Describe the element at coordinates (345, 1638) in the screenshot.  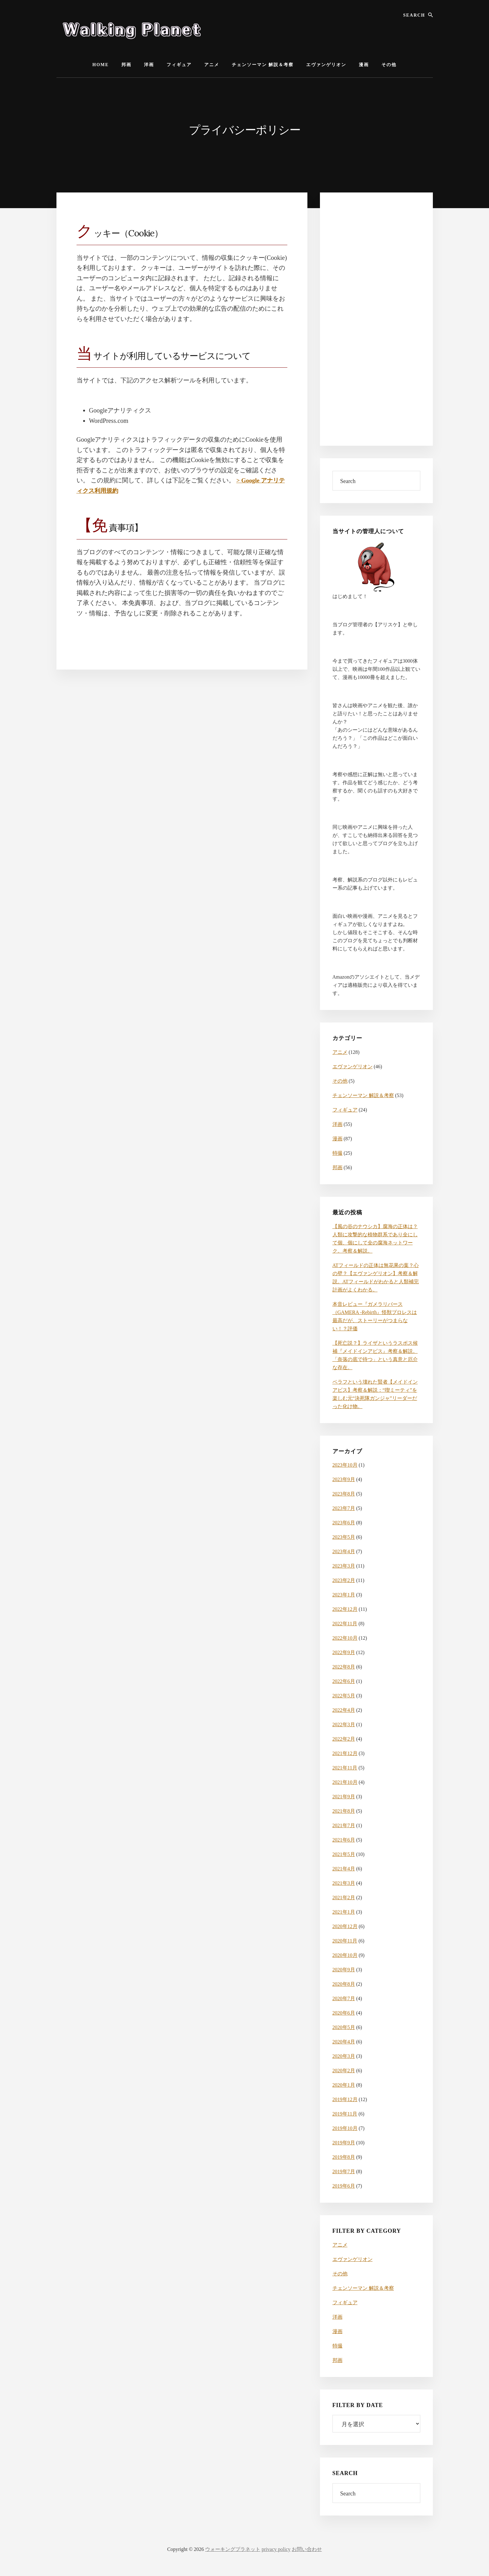
I see `2022年10月` at that location.